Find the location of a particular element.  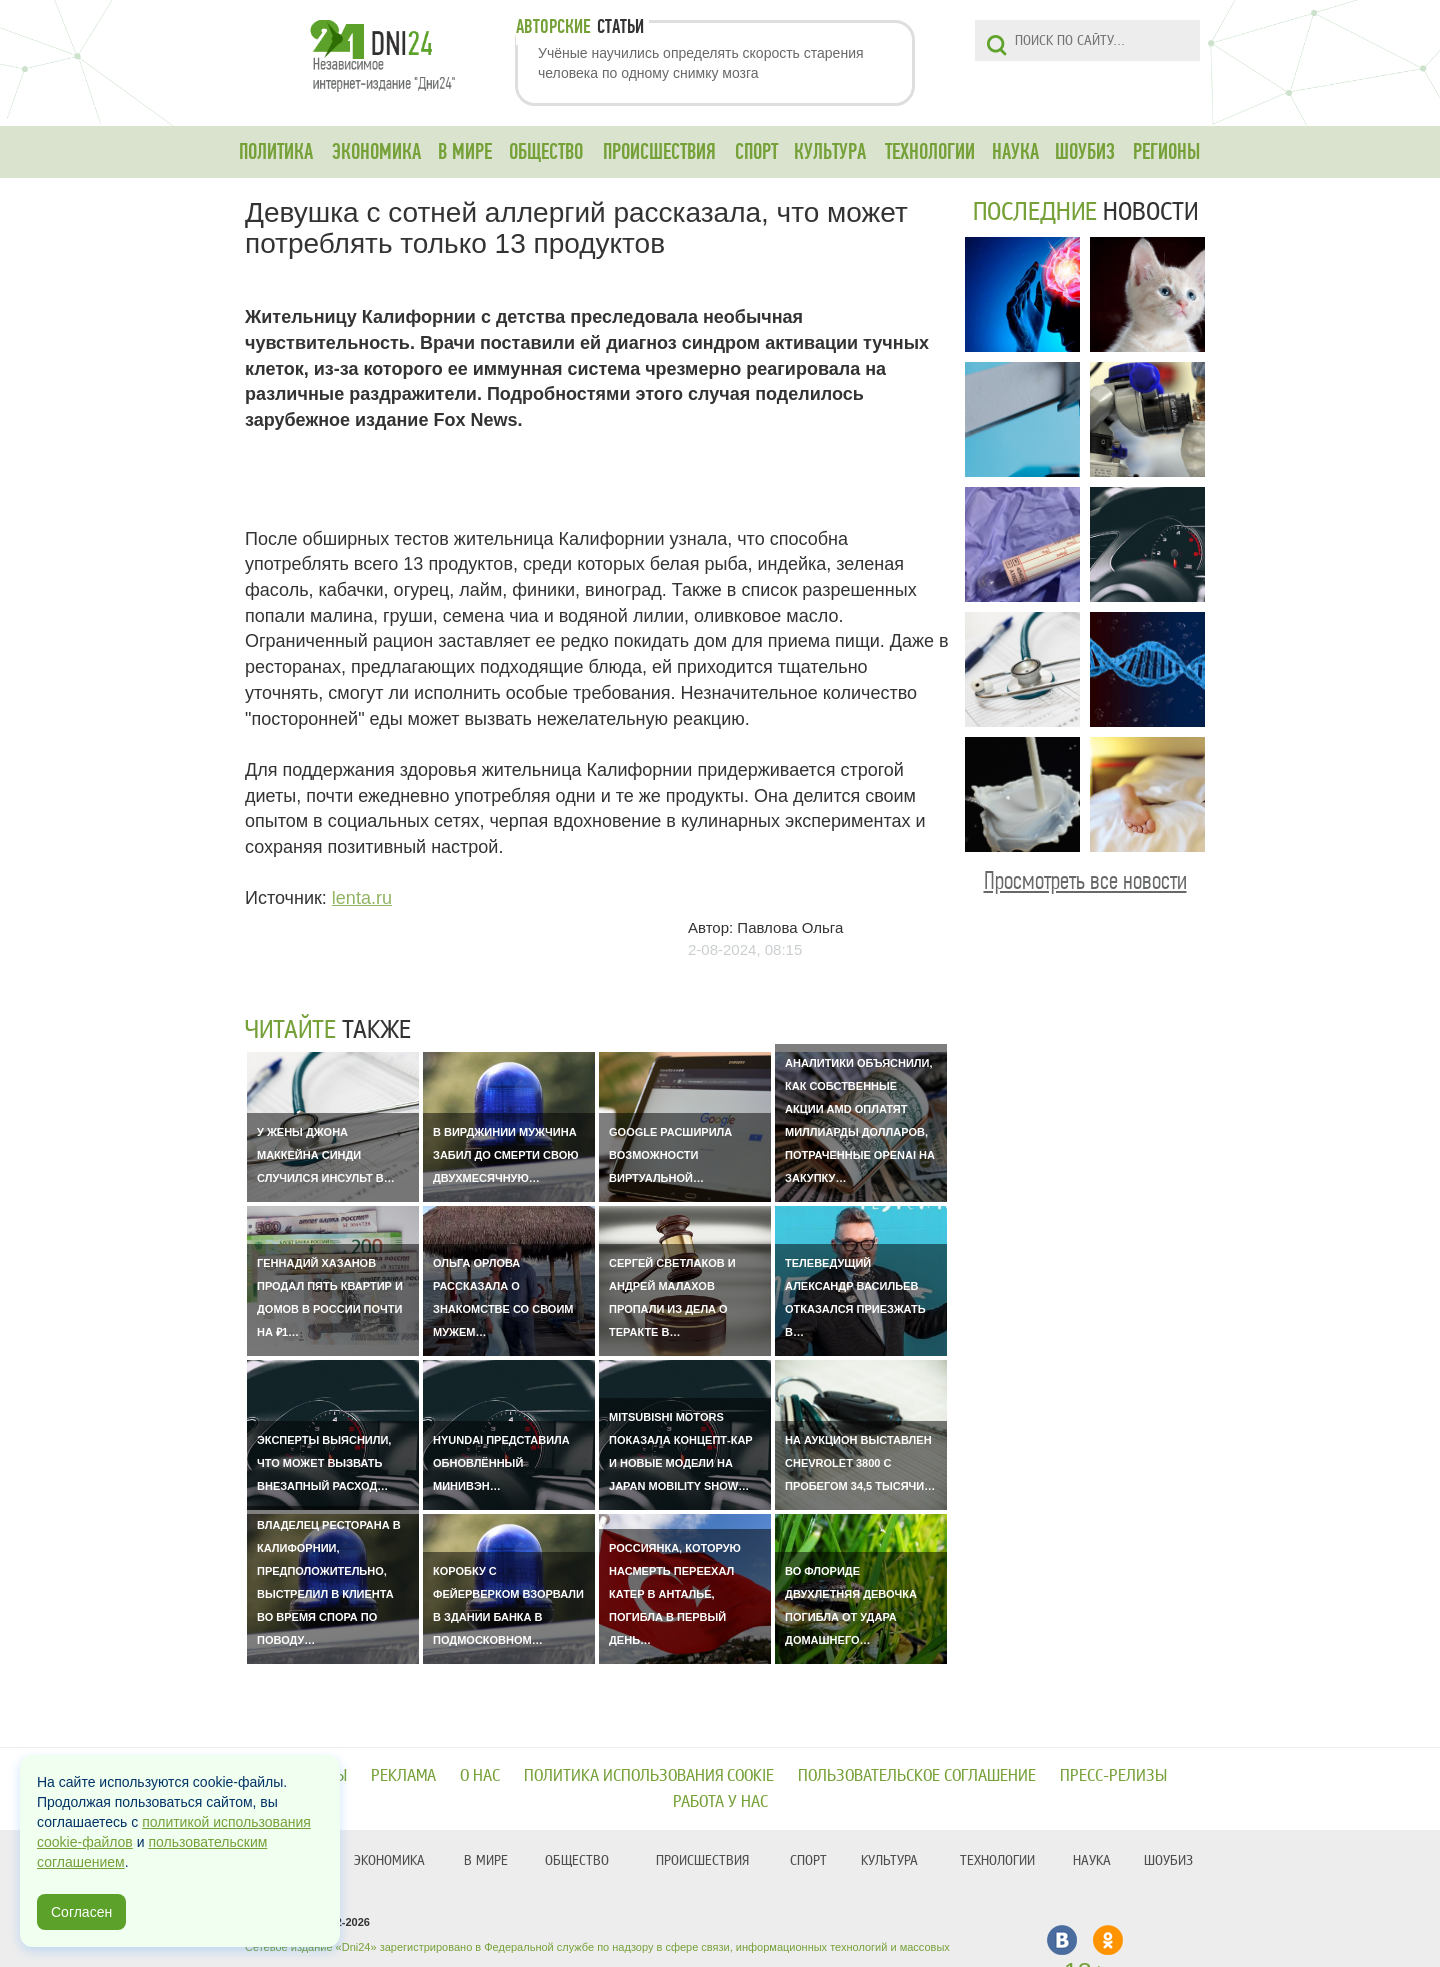

СПОРТ is located at coordinates (756, 152).